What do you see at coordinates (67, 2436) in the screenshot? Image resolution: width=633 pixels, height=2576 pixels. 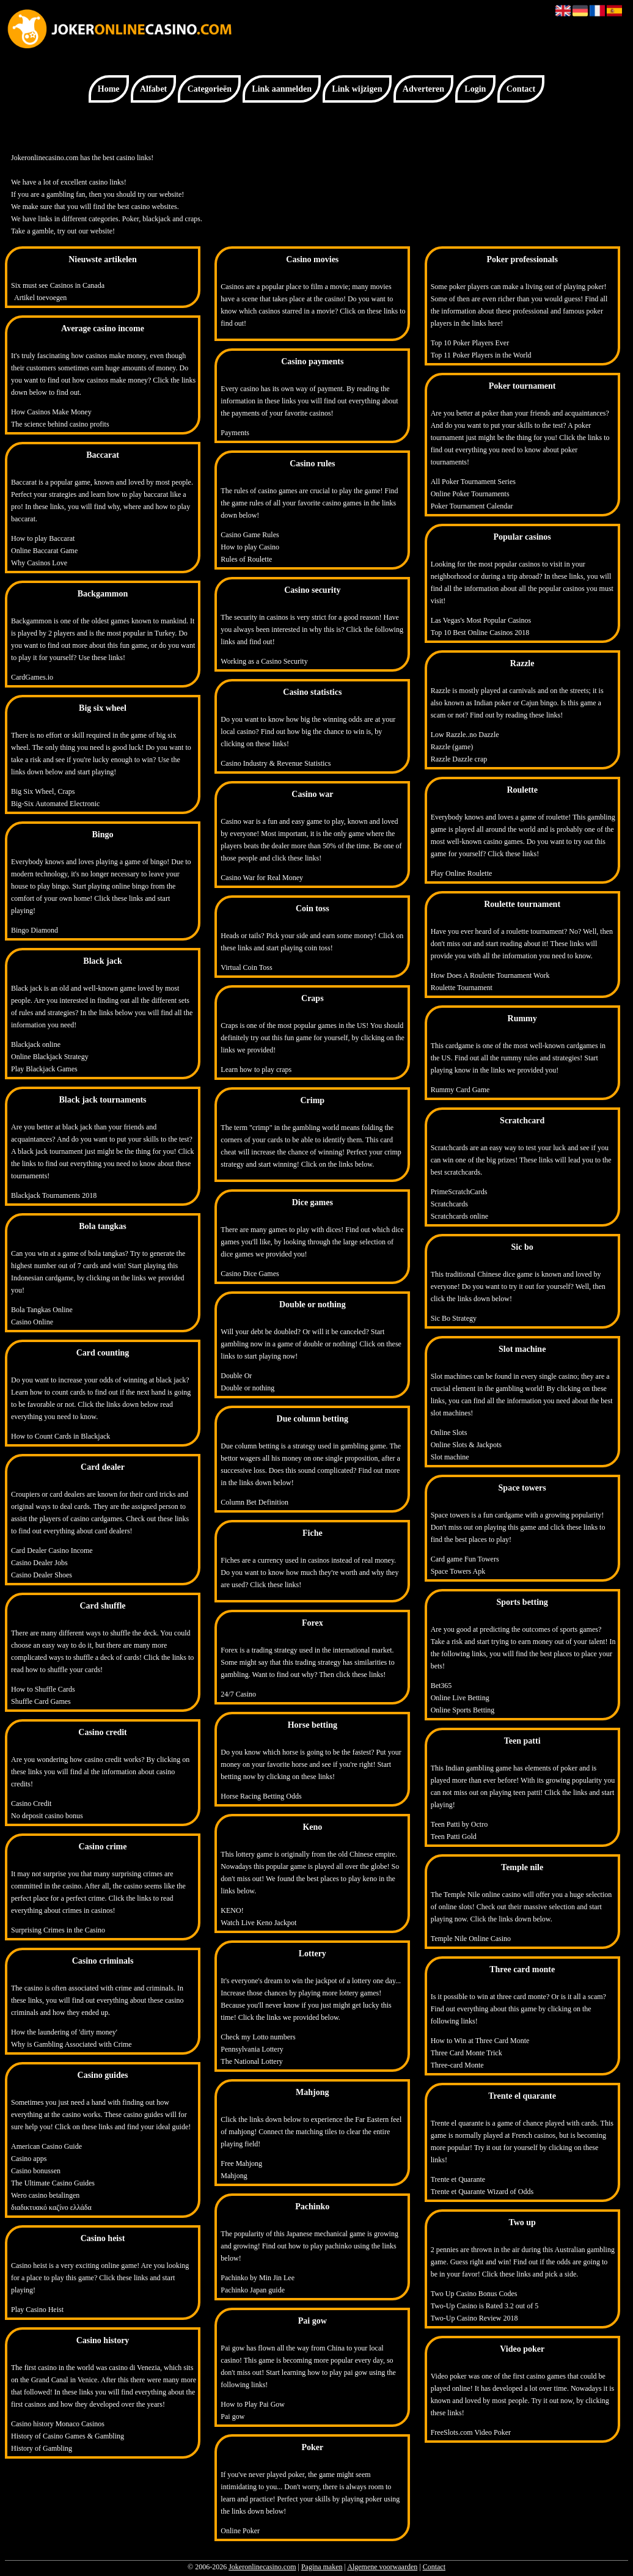 I see `History of Casino Games & Gambling` at bounding box center [67, 2436].